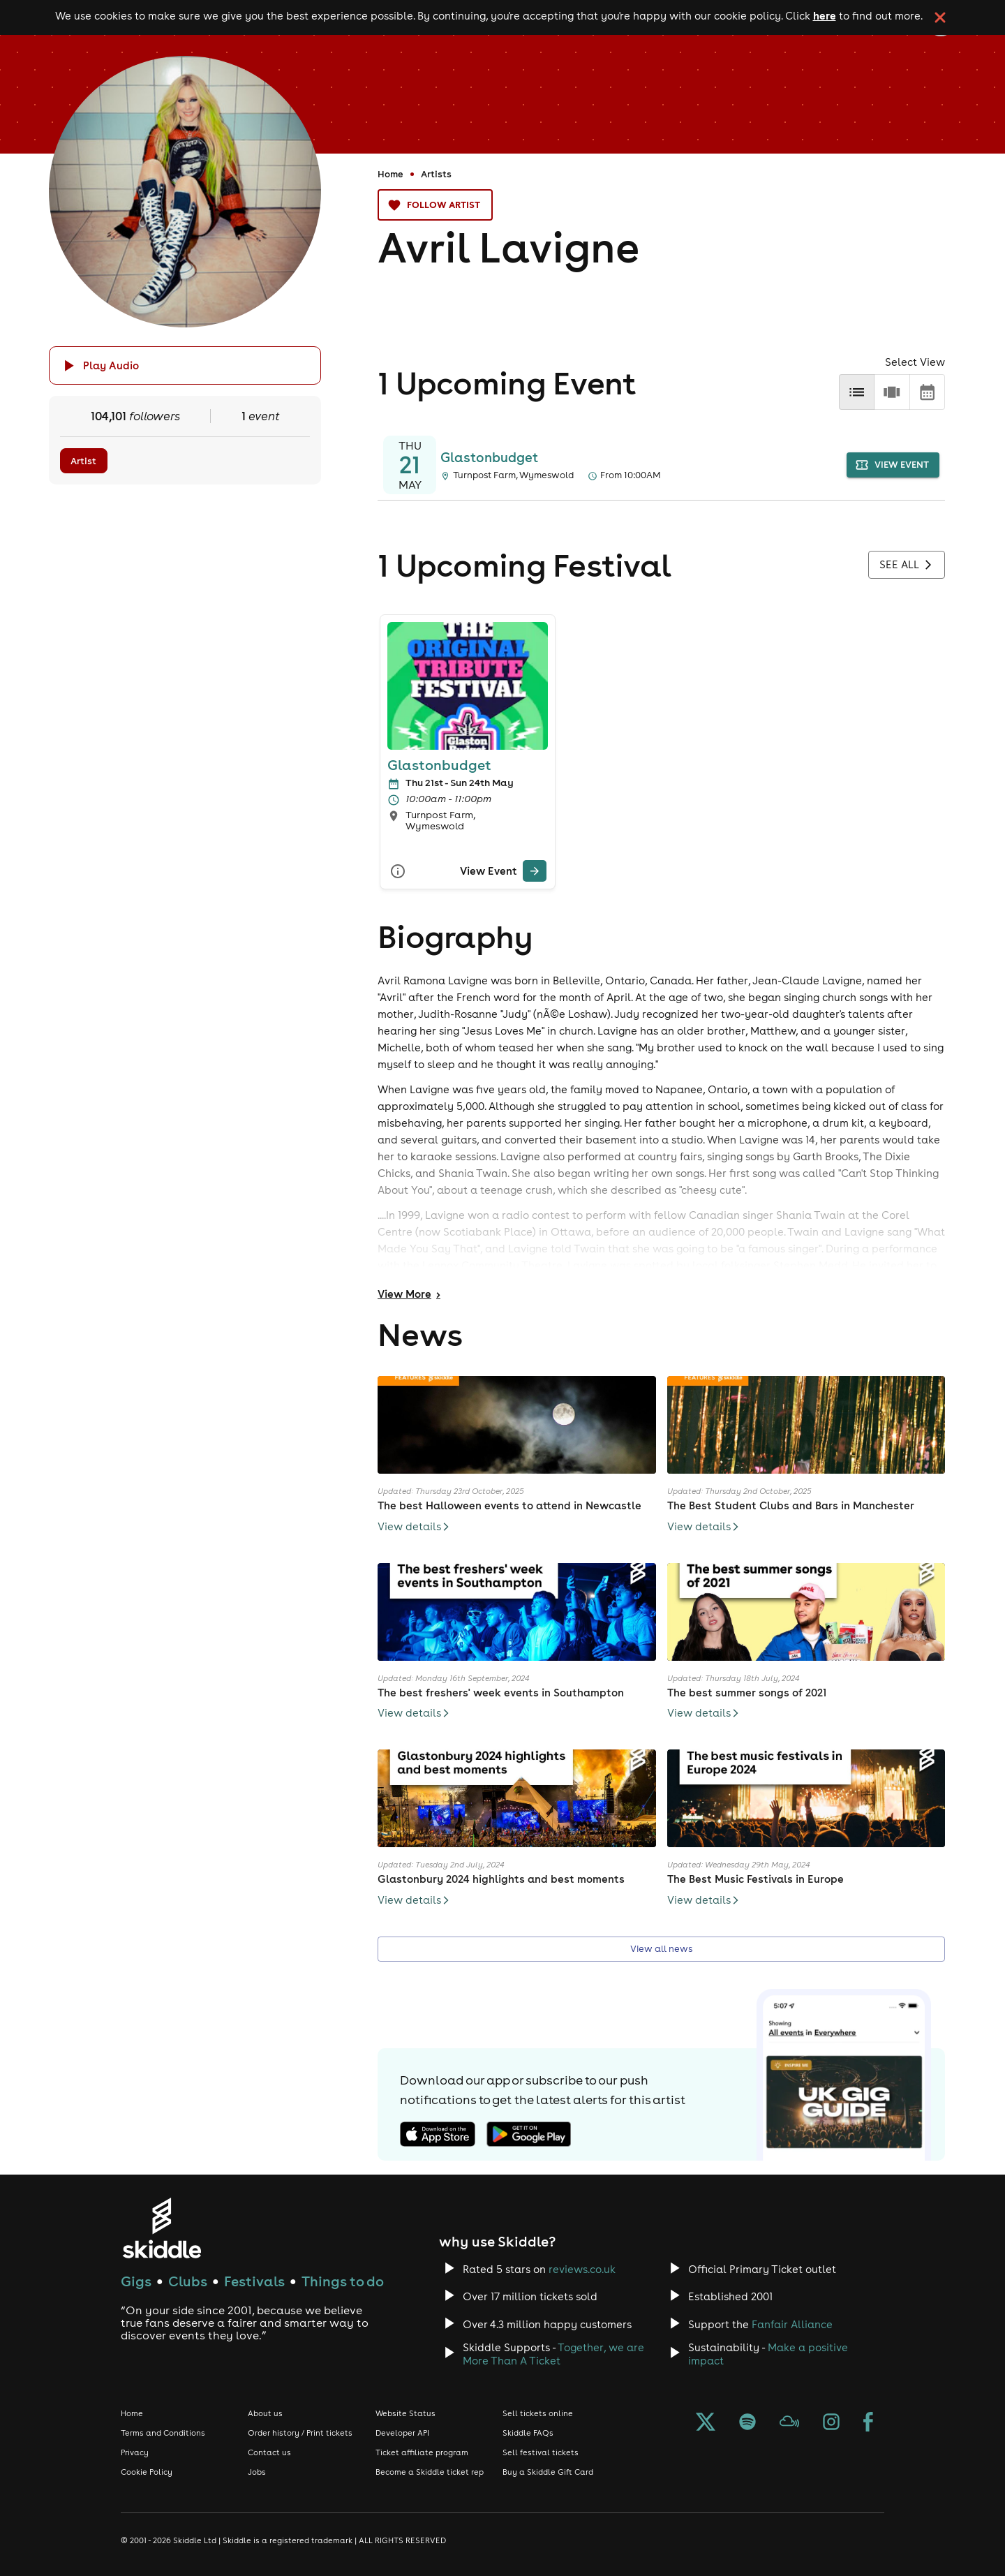 The image size is (1005, 2576). What do you see at coordinates (537, 2413) in the screenshot?
I see `Sell tickets online` at bounding box center [537, 2413].